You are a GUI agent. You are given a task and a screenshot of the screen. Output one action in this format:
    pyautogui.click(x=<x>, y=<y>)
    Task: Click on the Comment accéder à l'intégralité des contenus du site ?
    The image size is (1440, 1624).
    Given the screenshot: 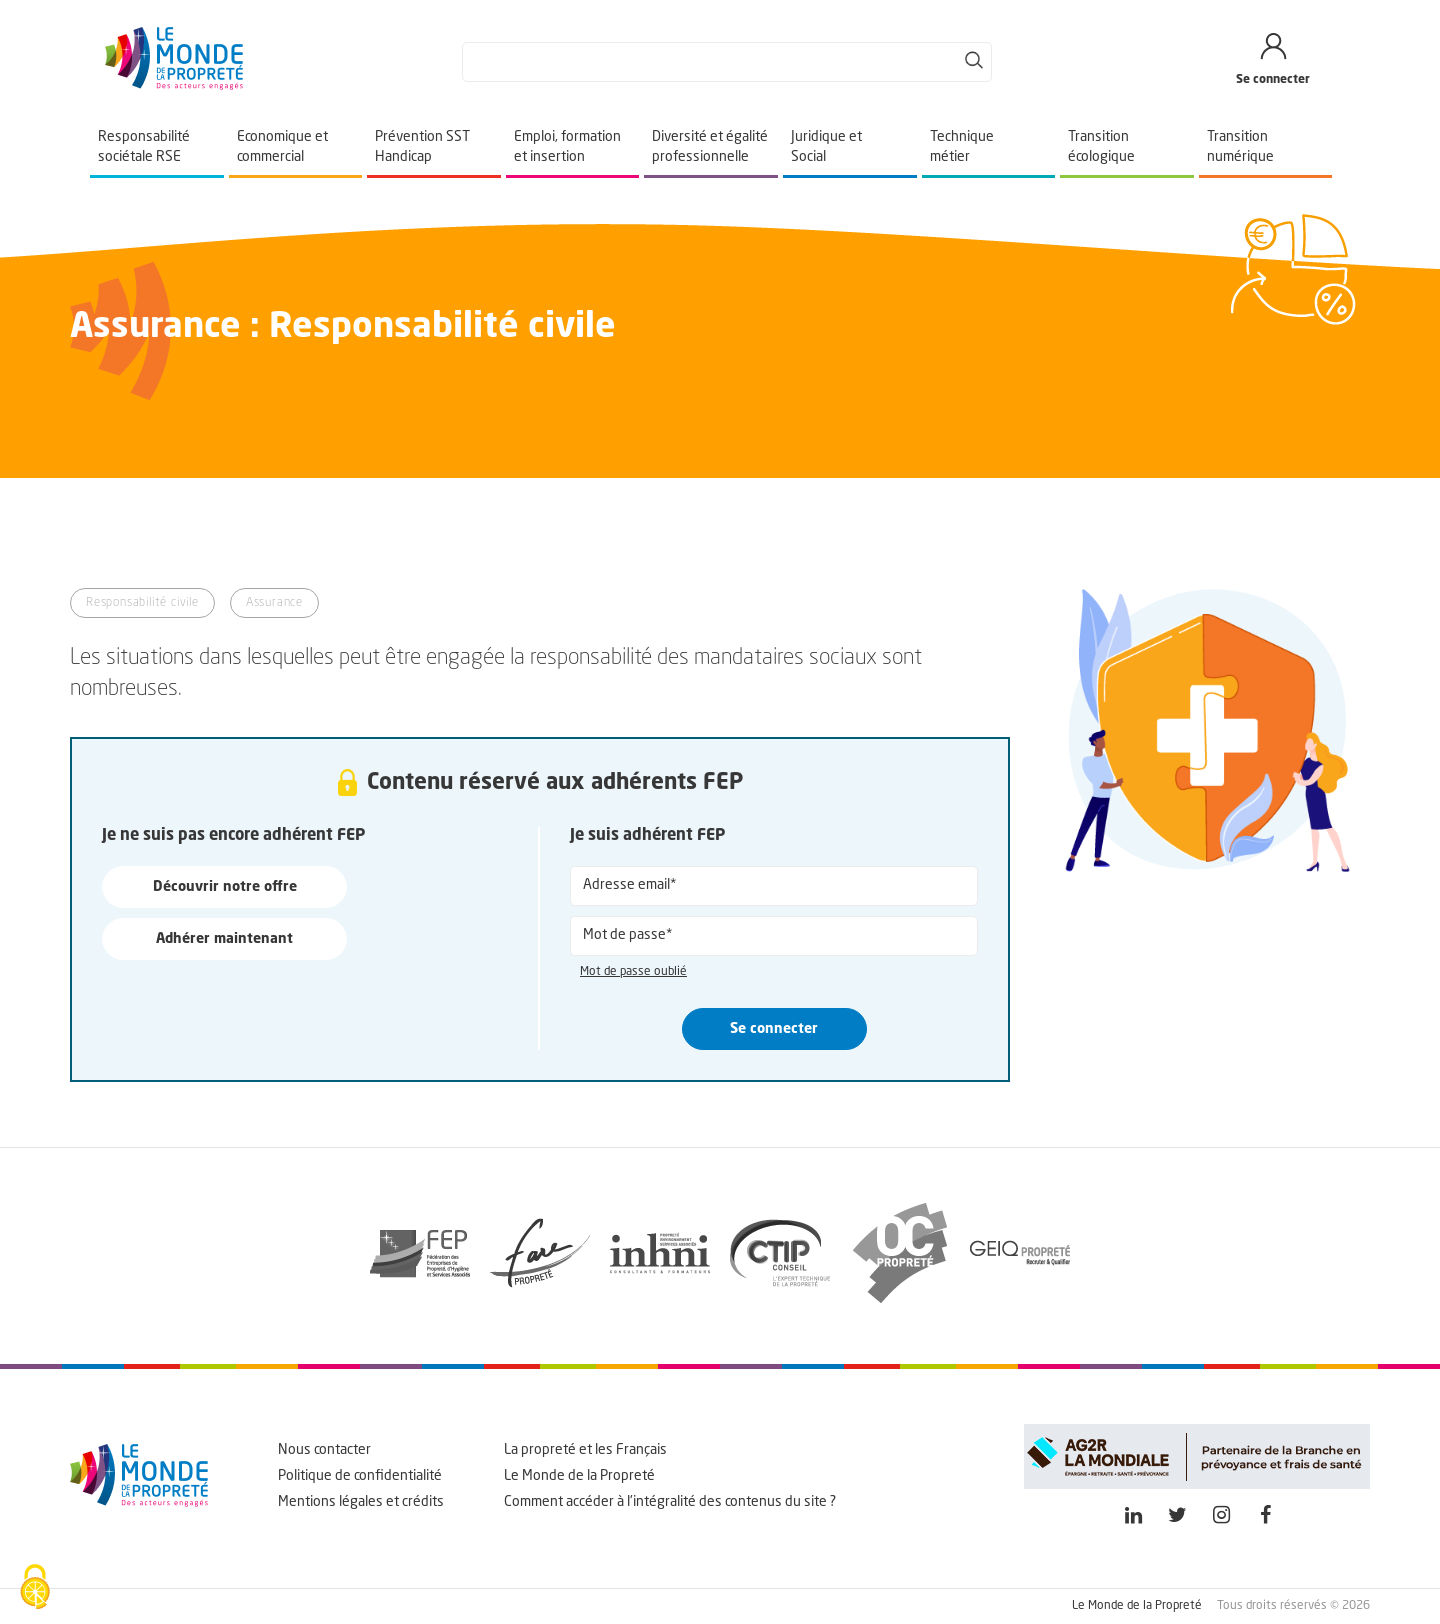 What is the action you would take?
    pyautogui.click(x=670, y=1502)
    